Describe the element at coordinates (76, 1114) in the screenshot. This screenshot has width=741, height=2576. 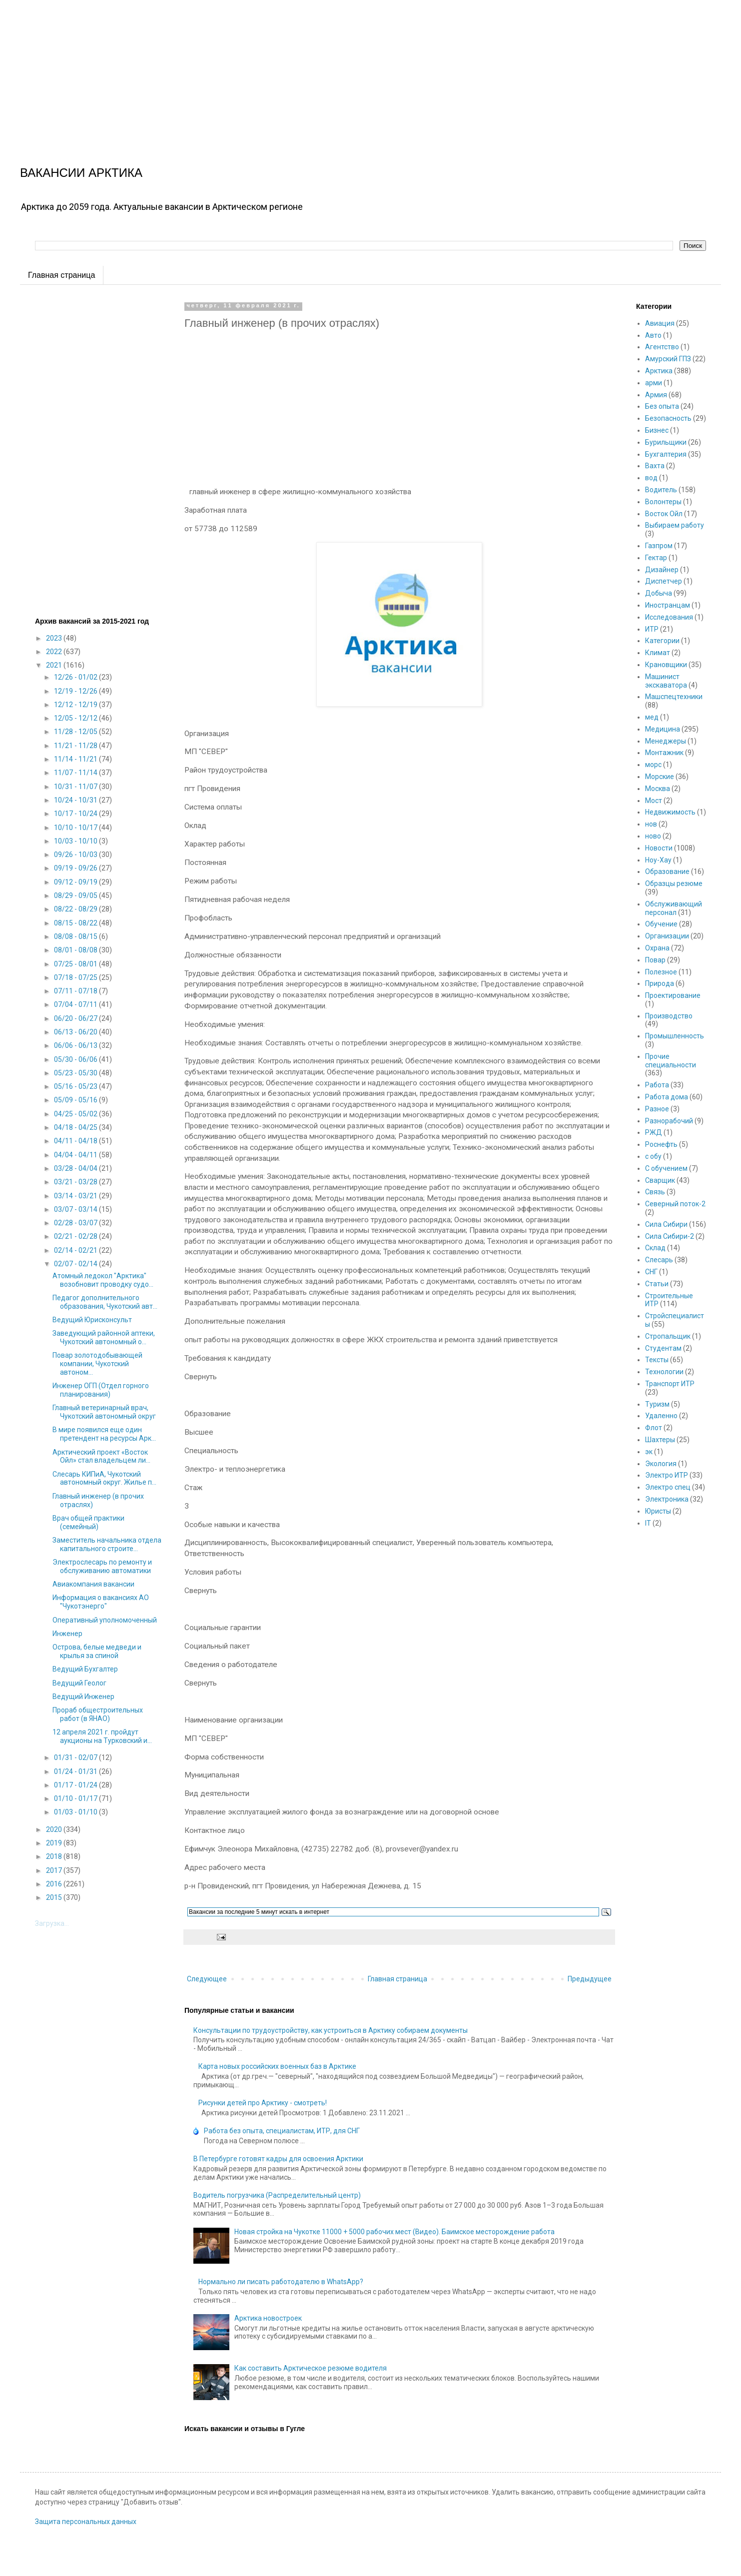
I see `04/25 - 05/02` at that location.